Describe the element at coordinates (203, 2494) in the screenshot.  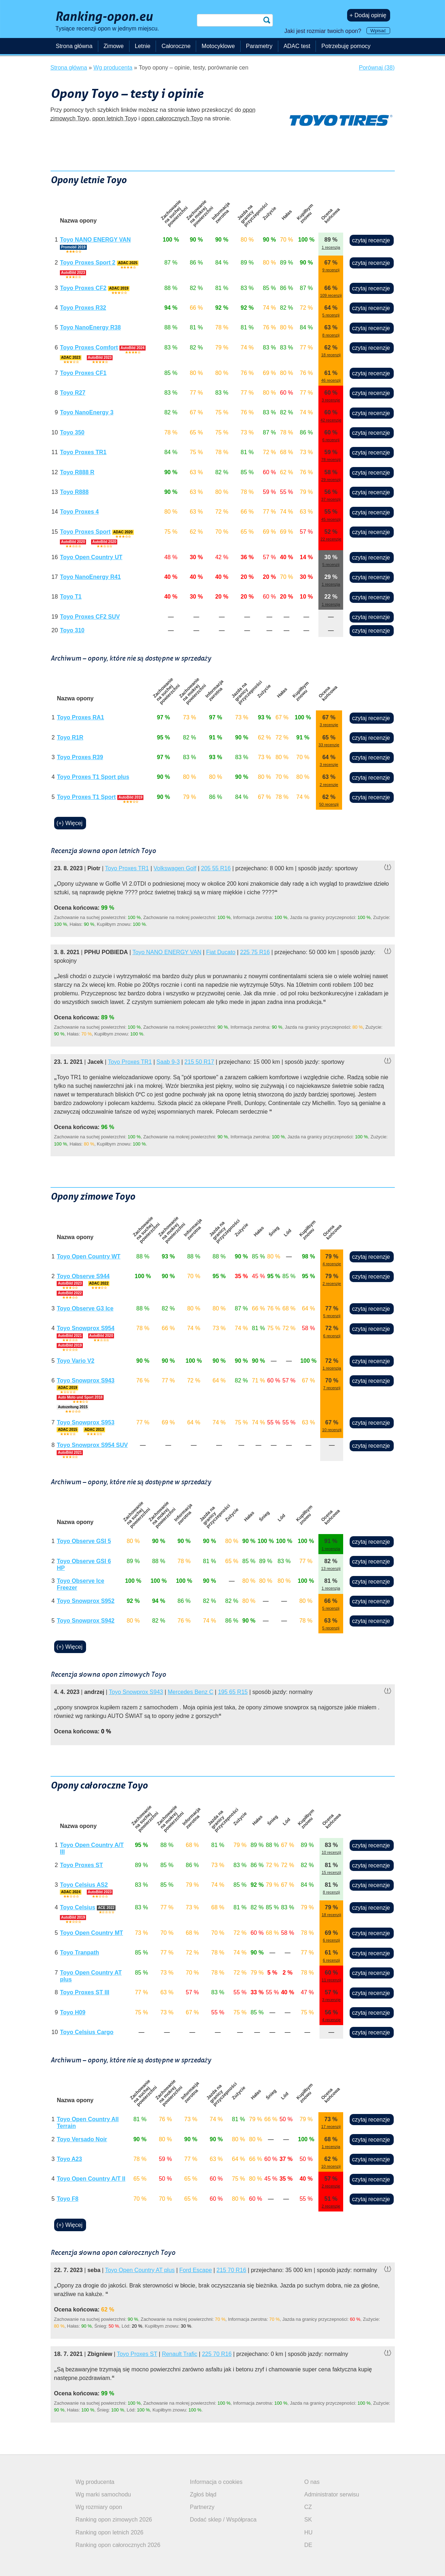
I see `Zgłoś błąd` at that location.